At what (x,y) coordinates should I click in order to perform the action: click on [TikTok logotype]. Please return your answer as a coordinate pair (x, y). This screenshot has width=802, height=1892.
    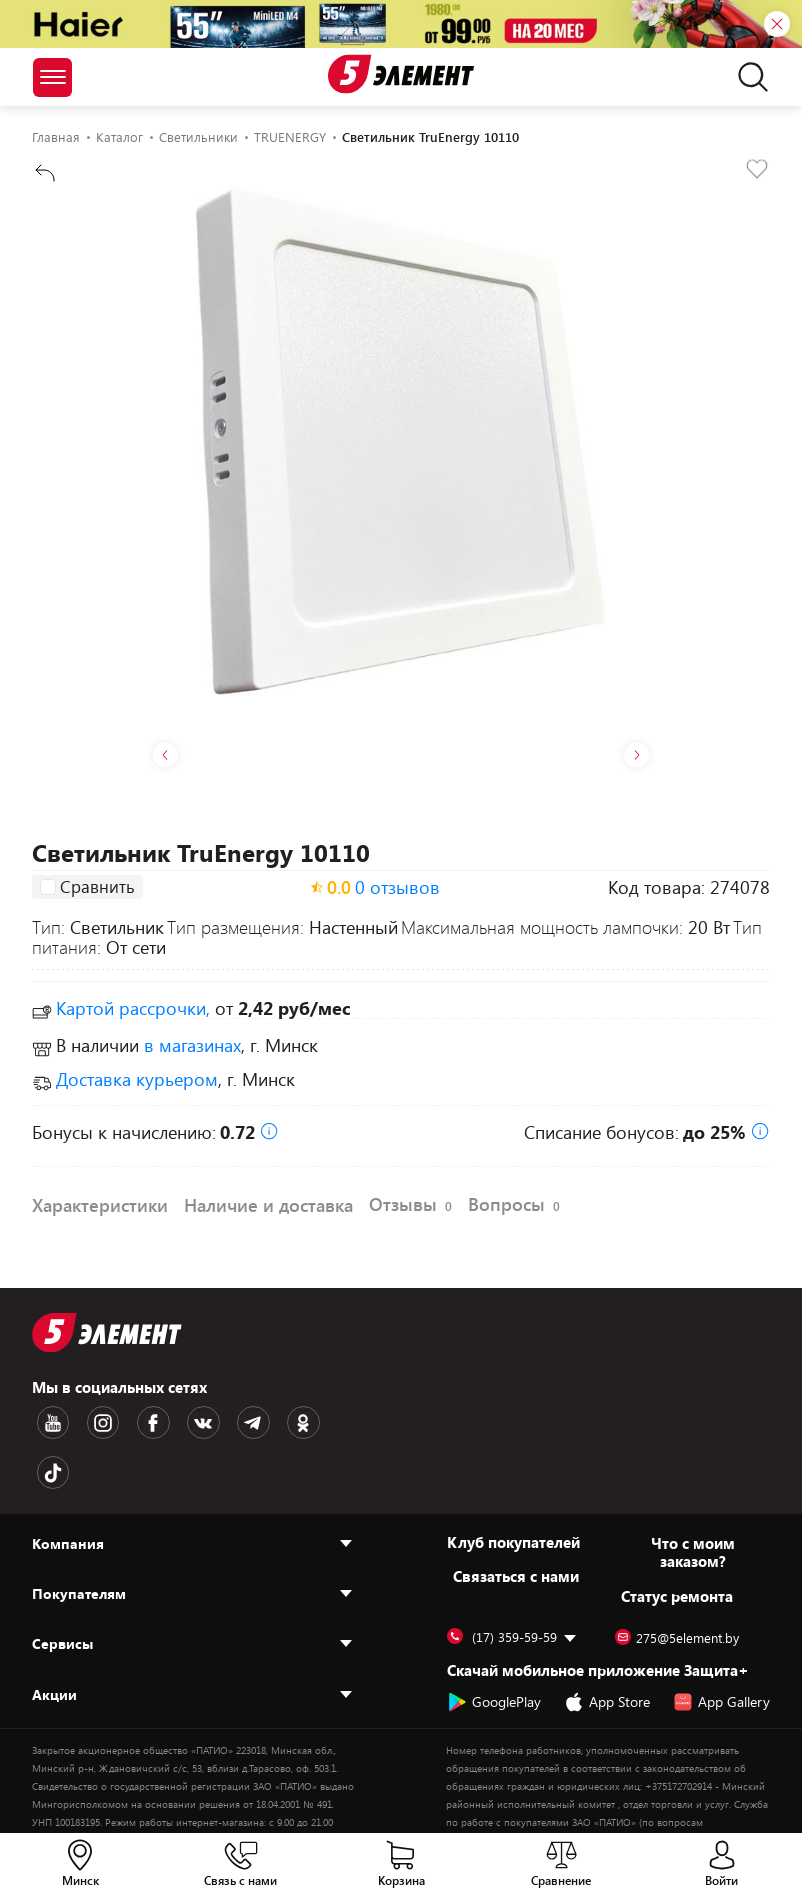
    Looking at the image, I should click on (301, 1421).